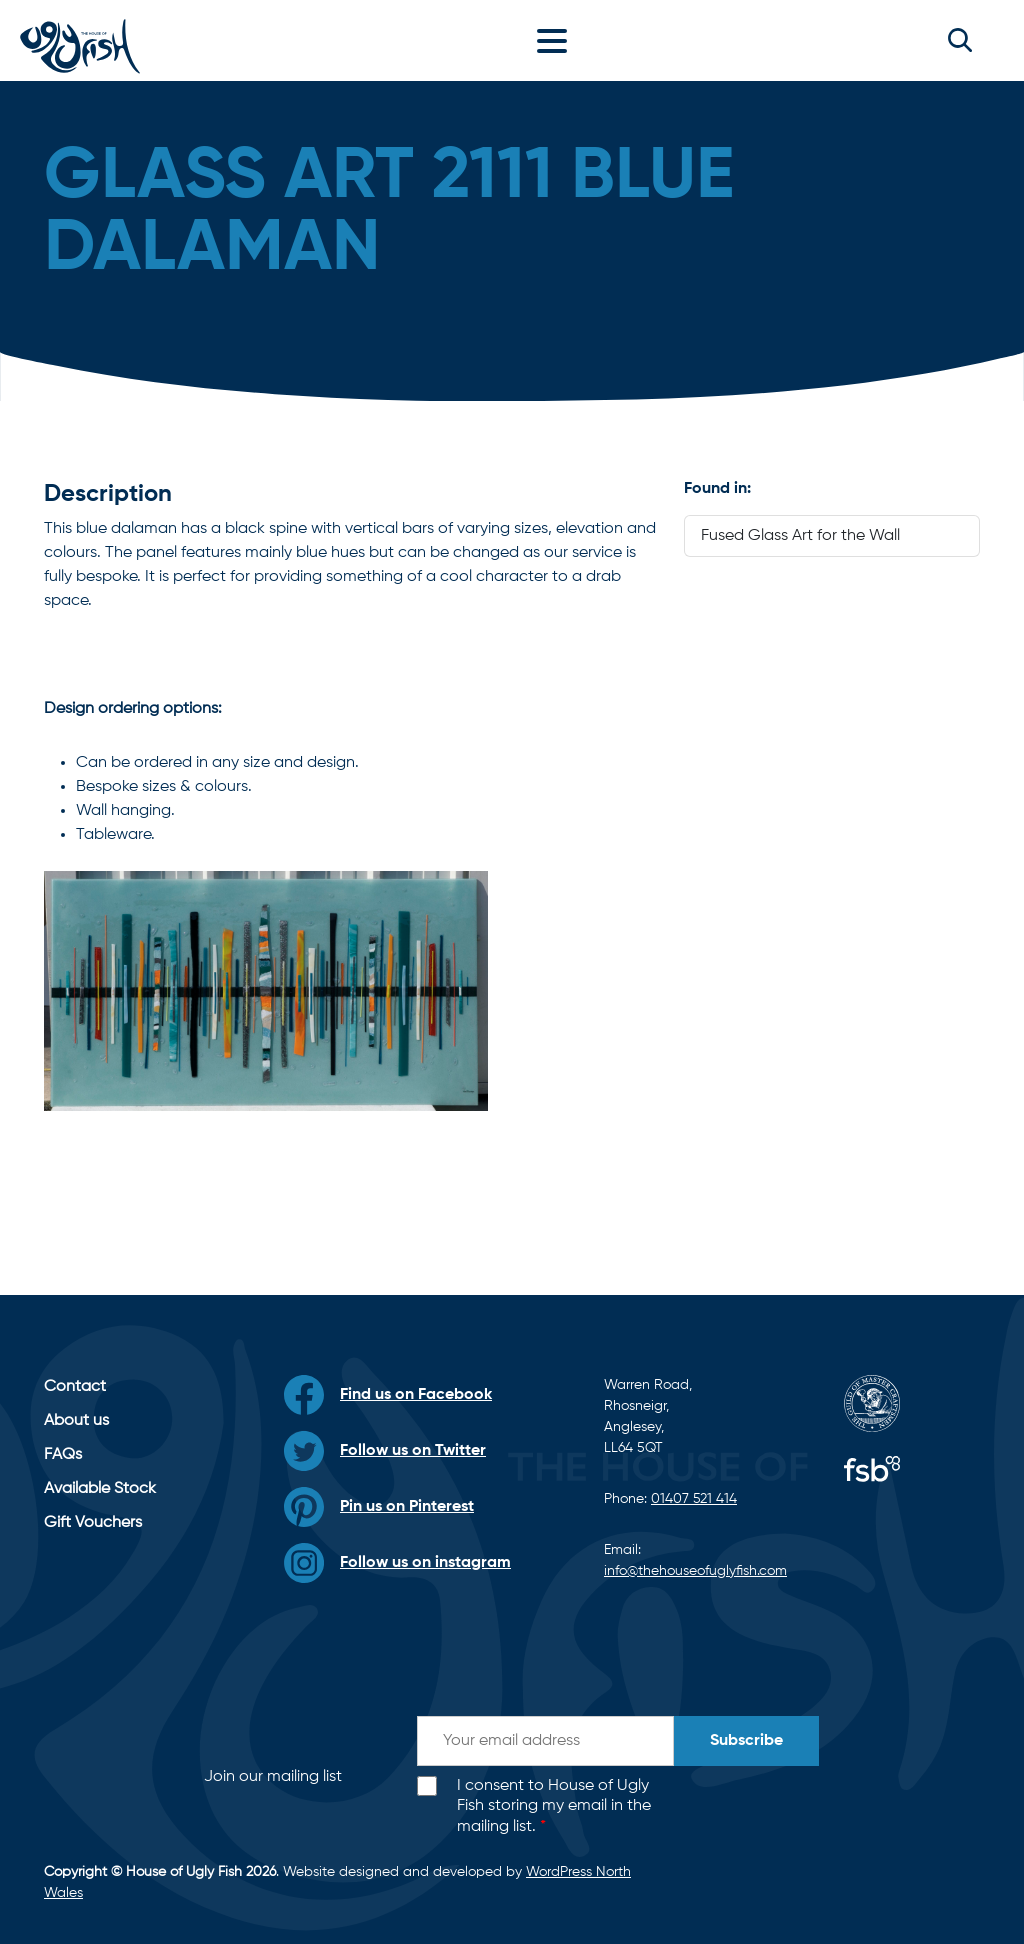 The image size is (1024, 1944). Describe the element at coordinates (694, 1499) in the screenshot. I see `01407 521 414` at that location.